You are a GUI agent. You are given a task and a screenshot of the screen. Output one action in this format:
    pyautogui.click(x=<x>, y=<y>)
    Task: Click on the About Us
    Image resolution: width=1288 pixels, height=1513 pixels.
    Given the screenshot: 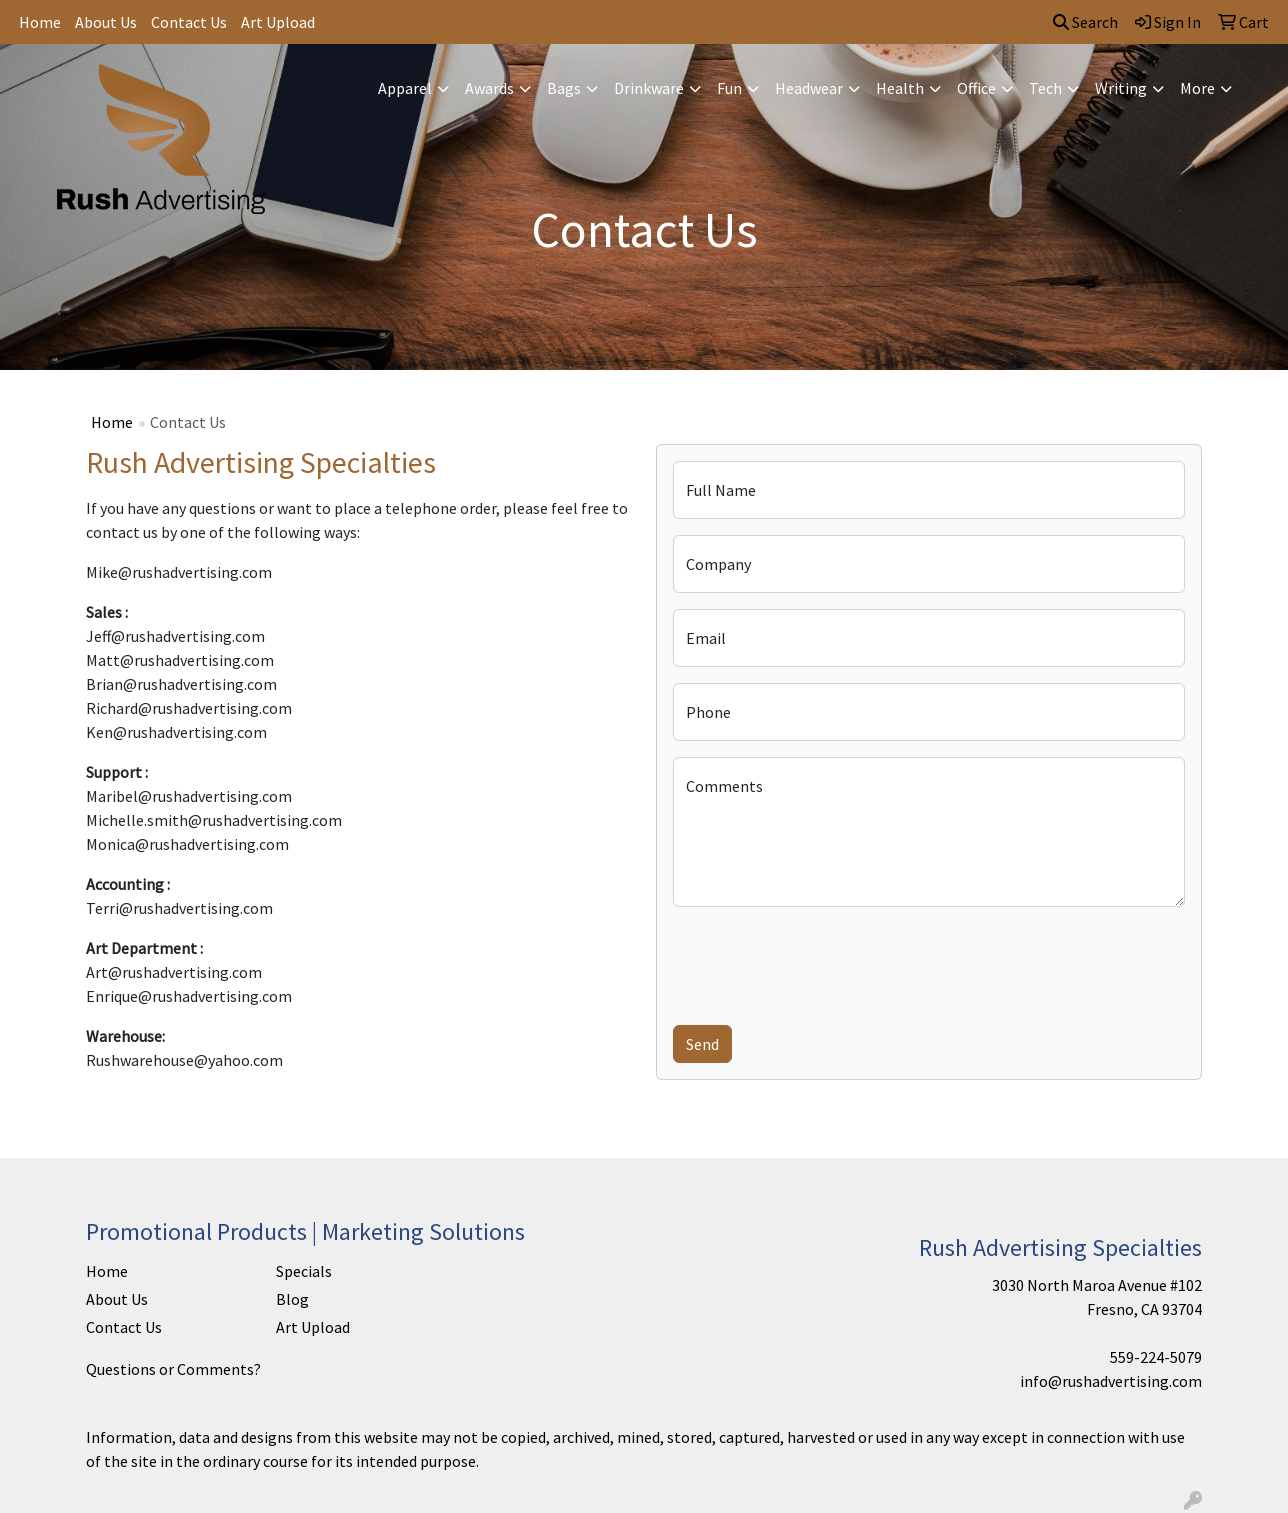 What is the action you would take?
    pyautogui.click(x=106, y=22)
    